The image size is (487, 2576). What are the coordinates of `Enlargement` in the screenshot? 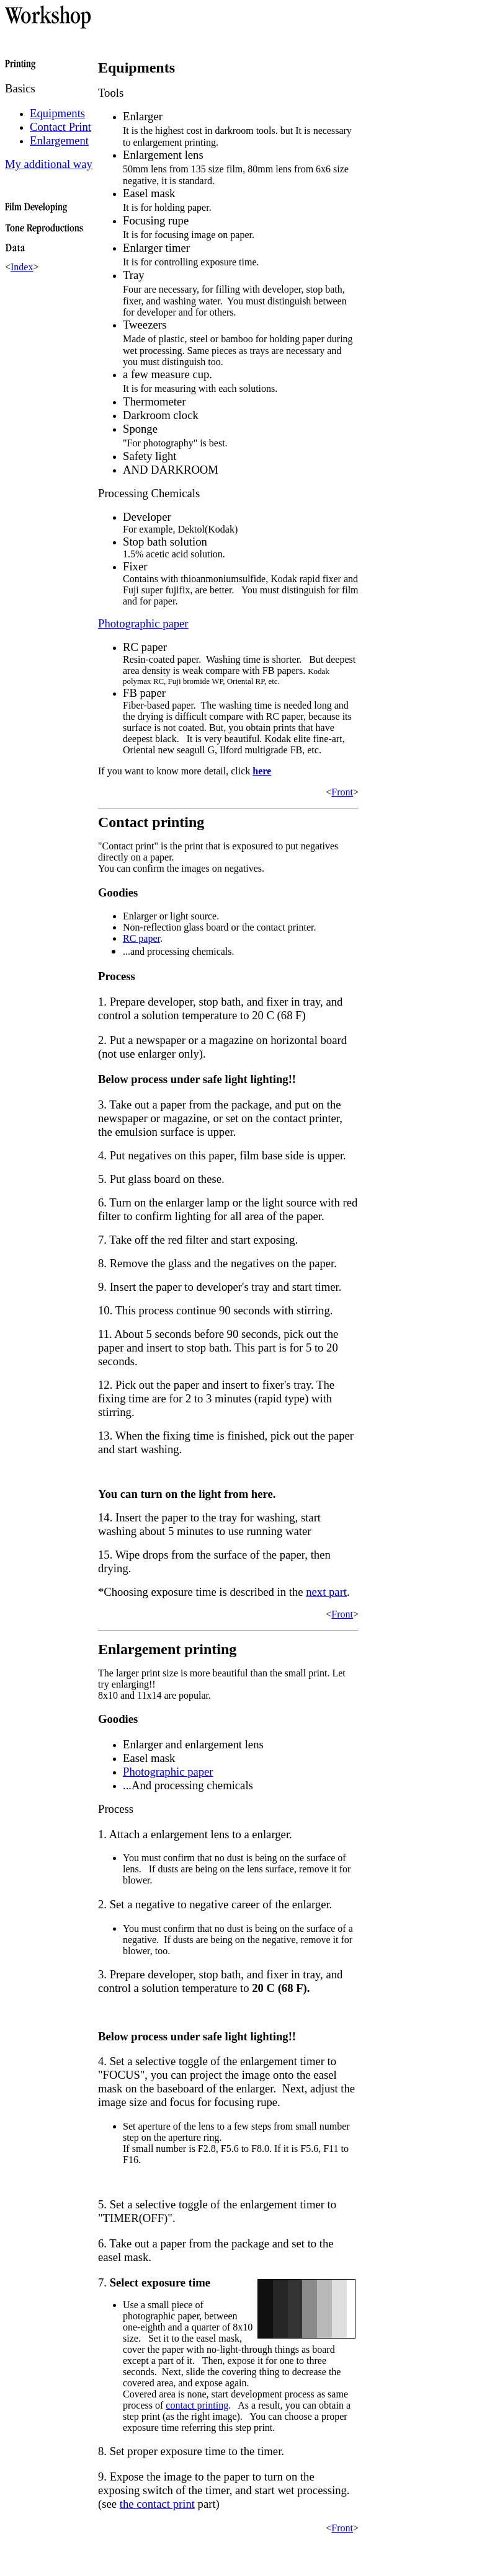 It's located at (59, 140).